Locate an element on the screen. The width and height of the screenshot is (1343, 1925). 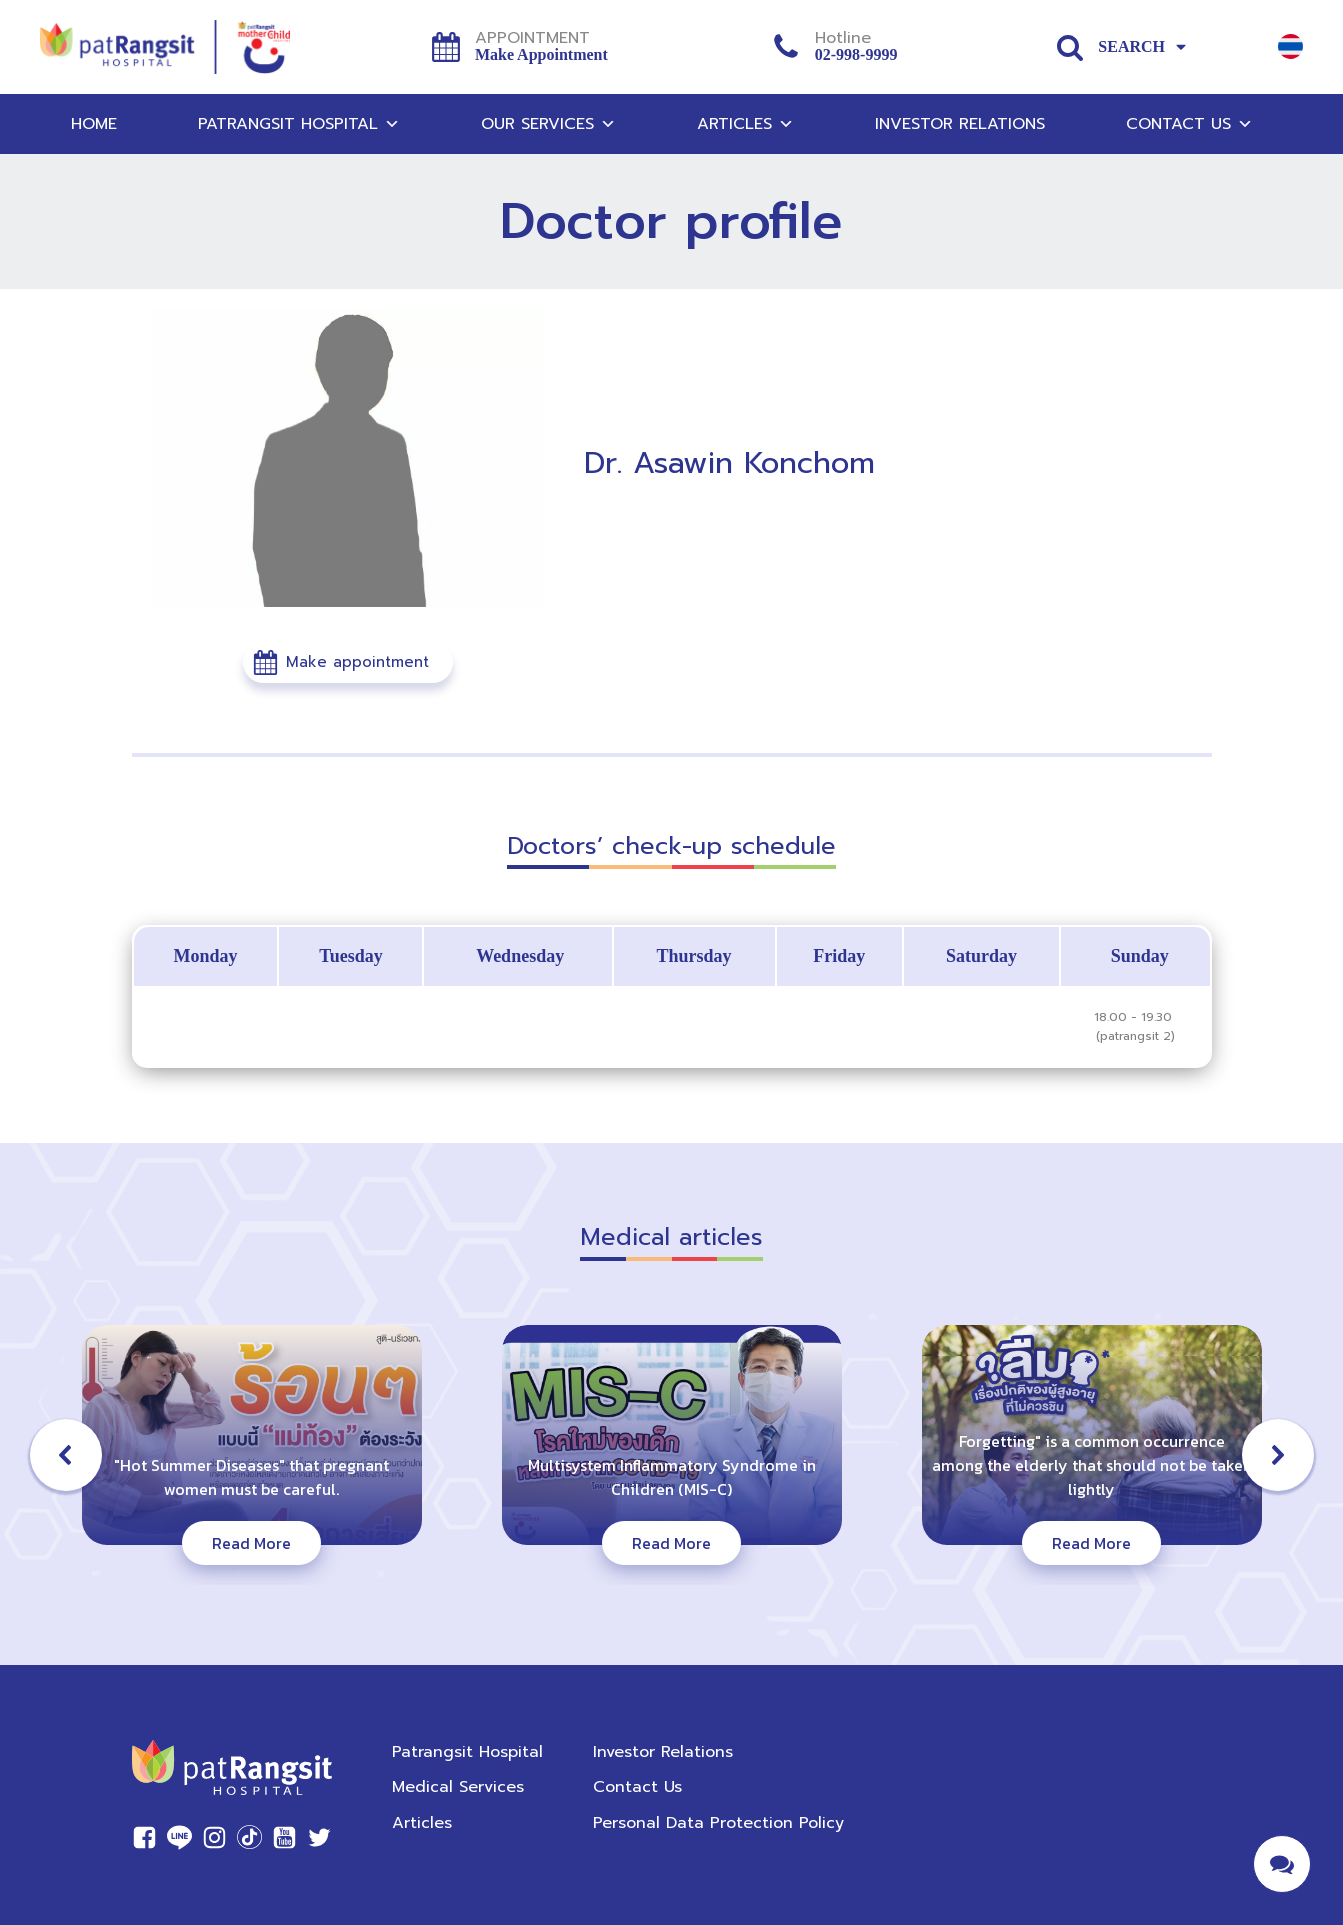
Forgetting" is a common occurrence among the elderly that should not be taken lightly is located at coordinates (1092, 1465).